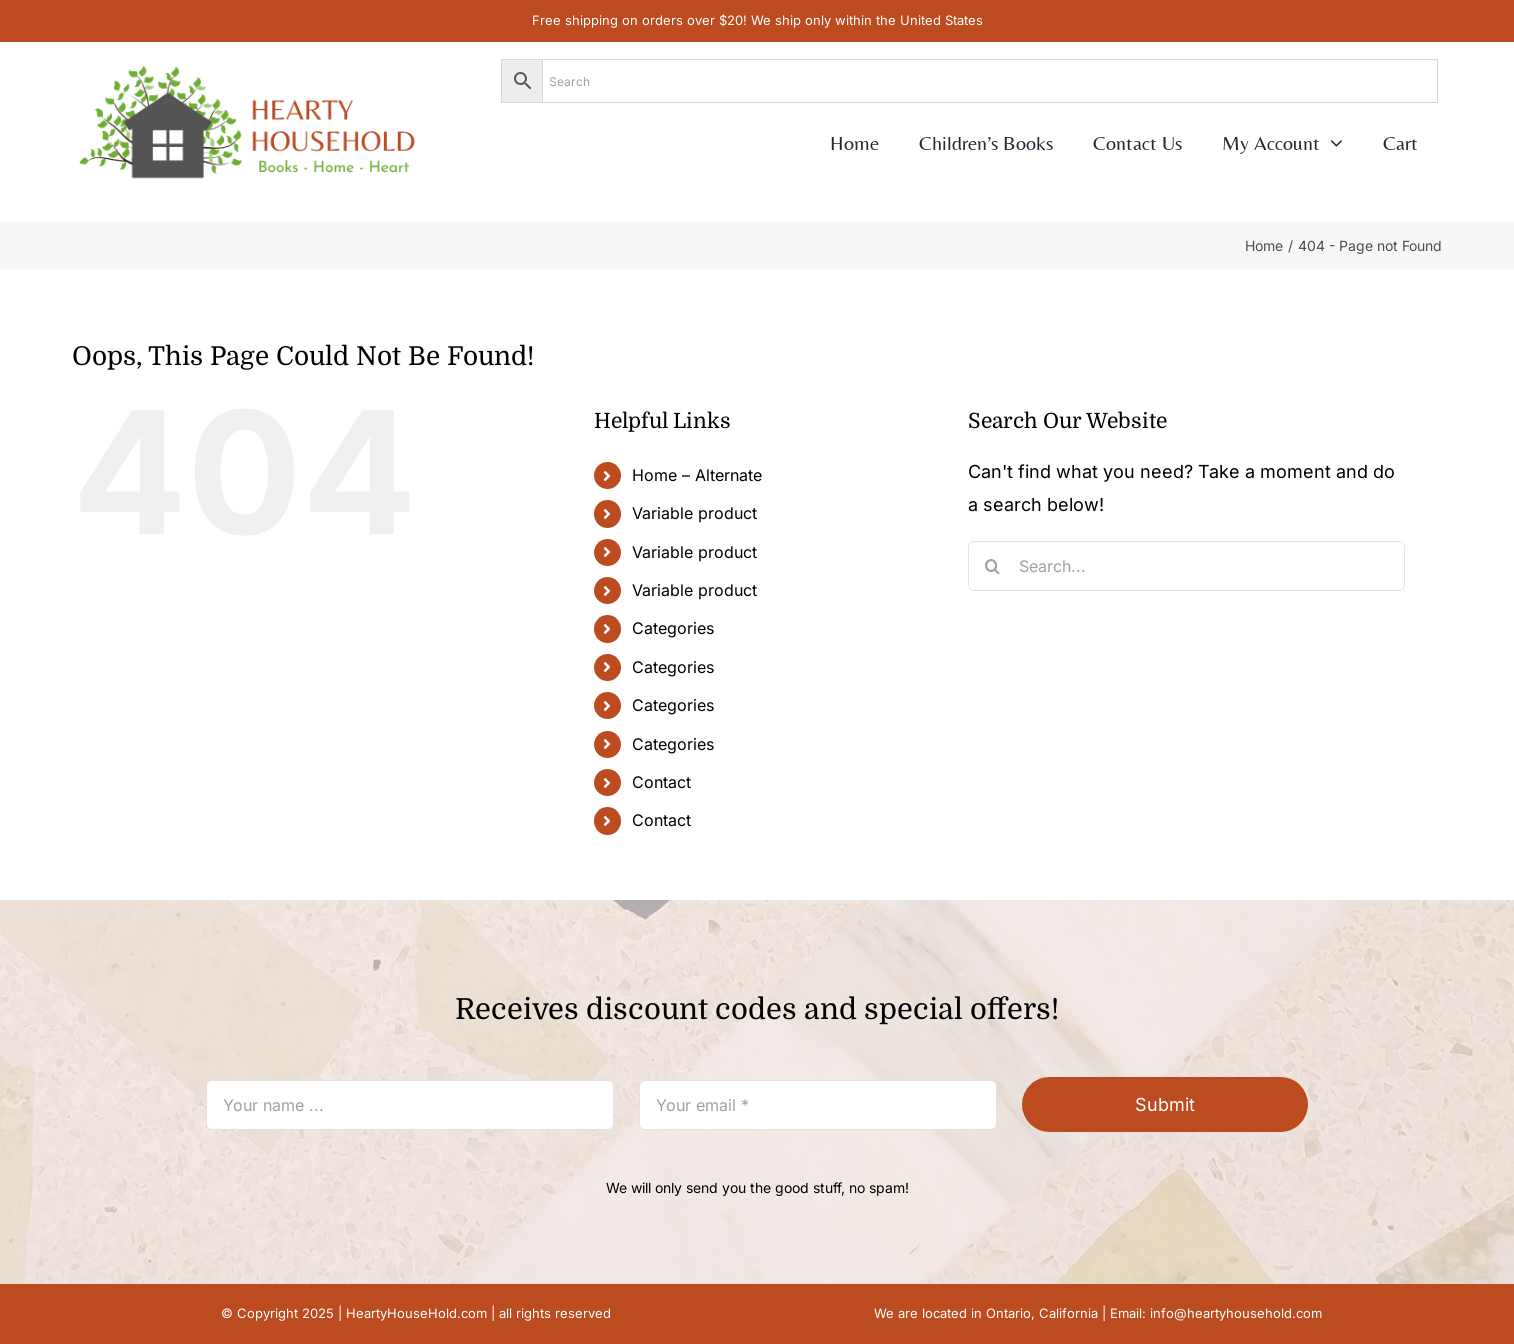 The height and width of the screenshot is (1344, 1514). What do you see at coordinates (416, 1313) in the screenshot?
I see `HeartyHouseHold.com` at bounding box center [416, 1313].